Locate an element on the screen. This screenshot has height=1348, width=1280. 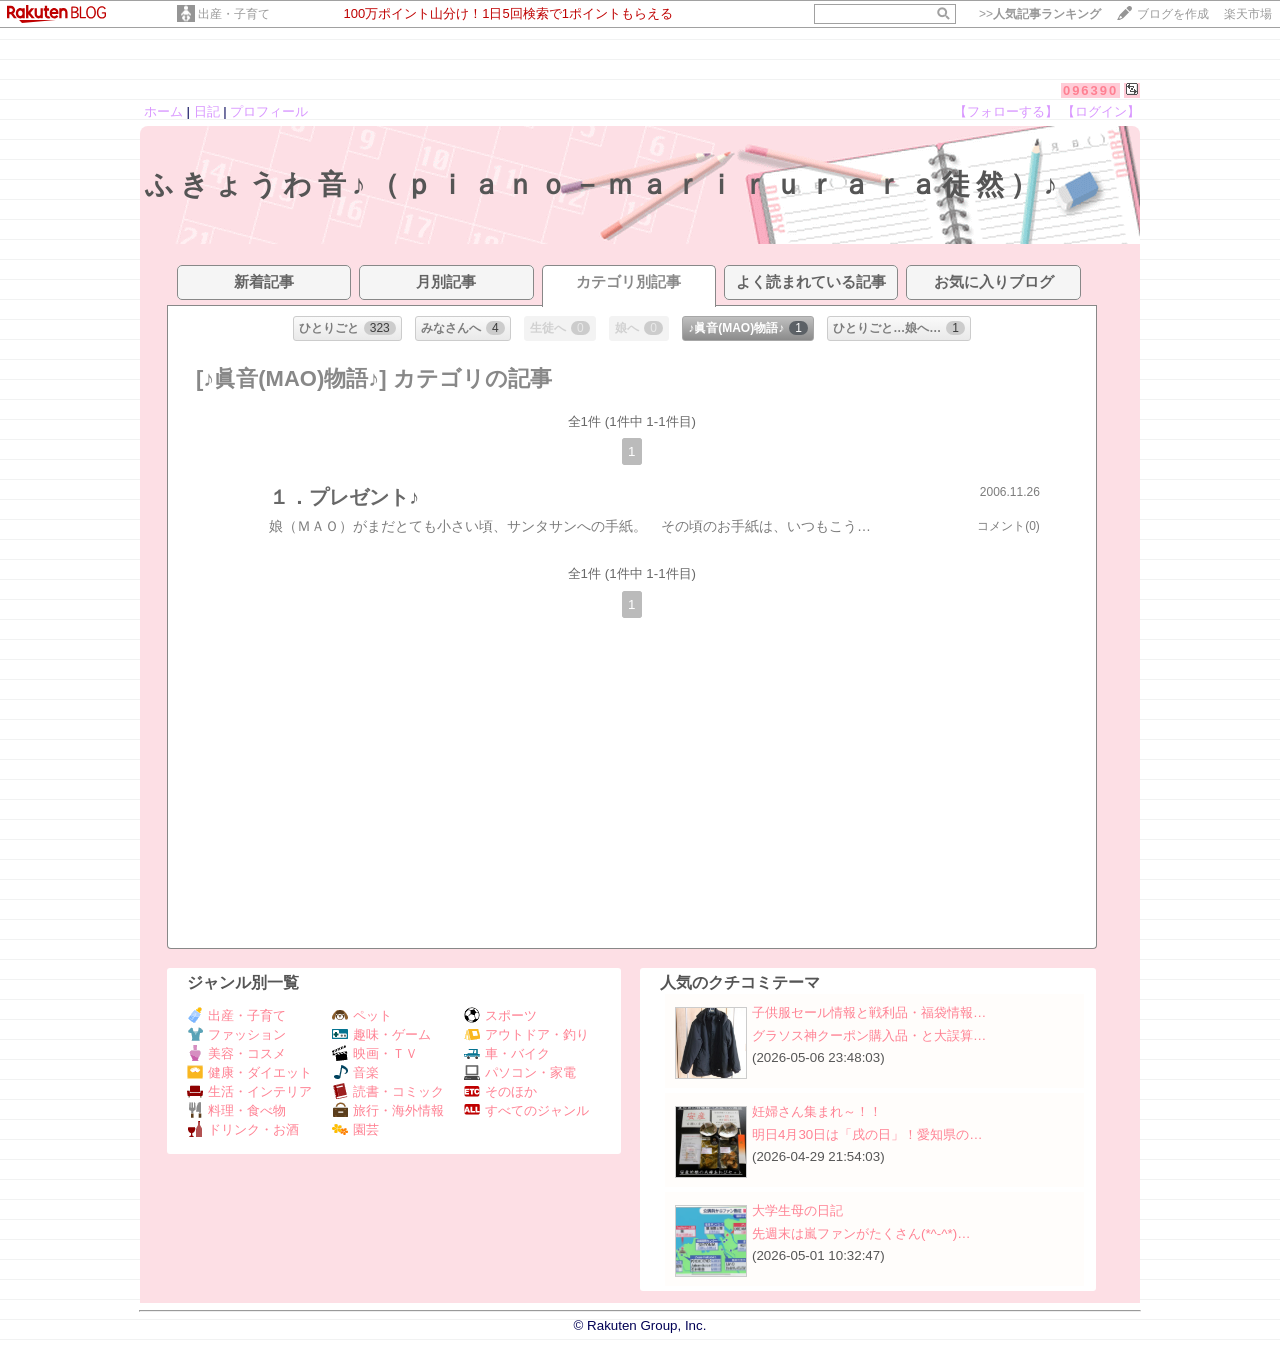
アウトドア・釣り is located at coordinates (526, 1034).